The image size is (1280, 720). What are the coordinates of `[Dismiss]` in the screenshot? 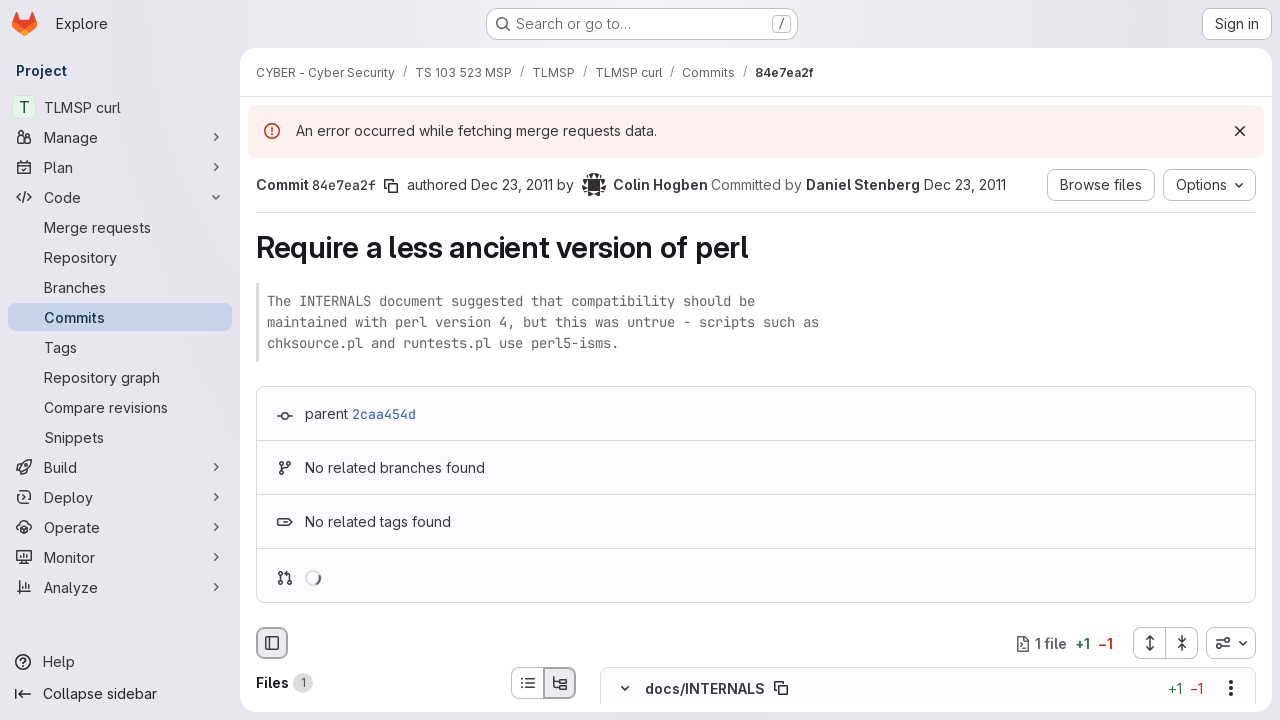 It's located at (1240, 131).